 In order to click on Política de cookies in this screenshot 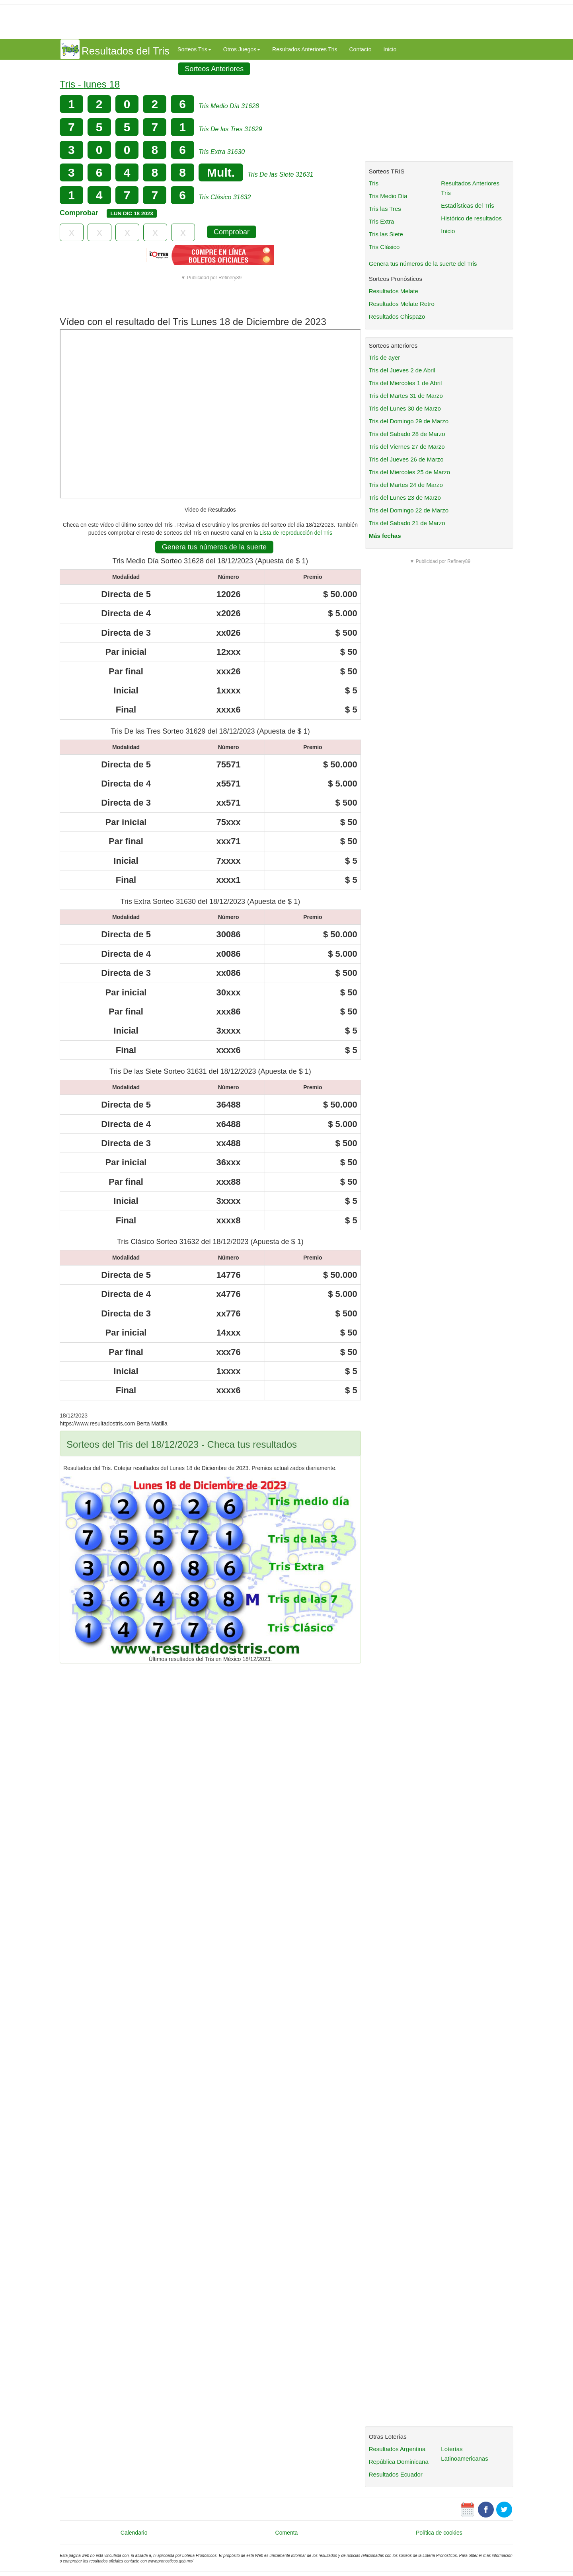, I will do `click(439, 2532)`.